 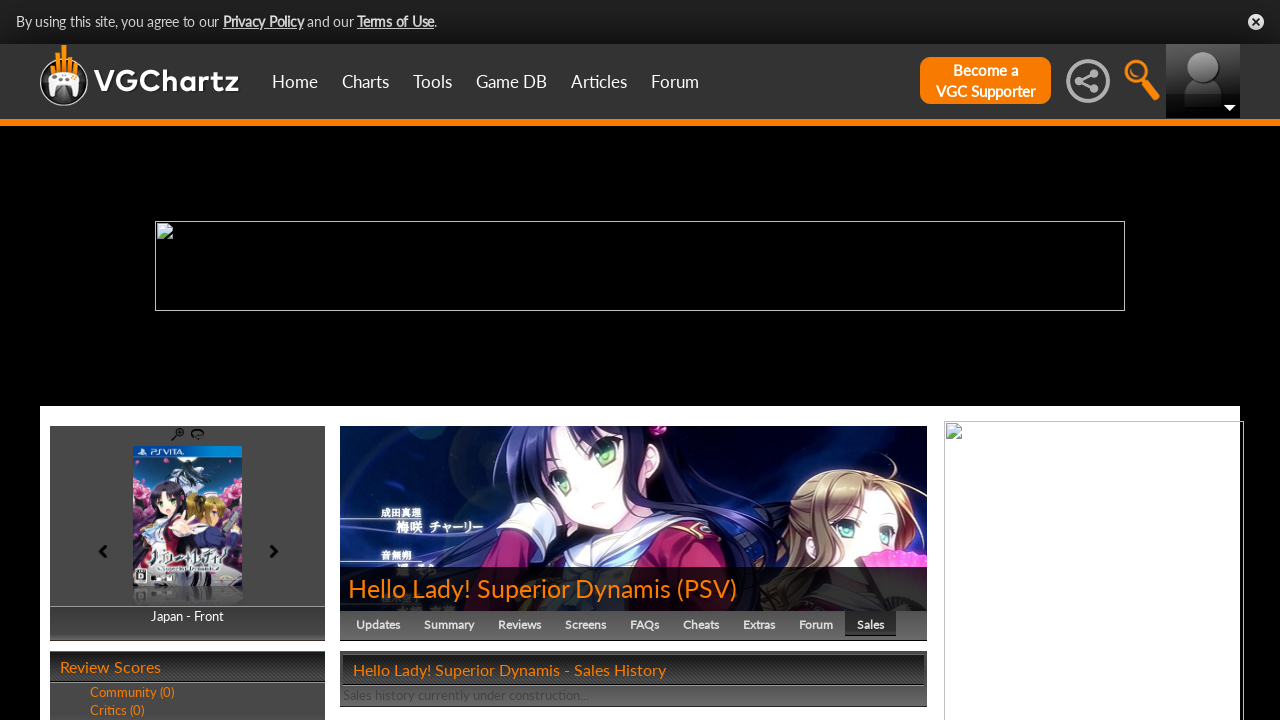 What do you see at coordinates (759, 624) in the screenshot?
I see `Extras` at bounding box center [759, 624].